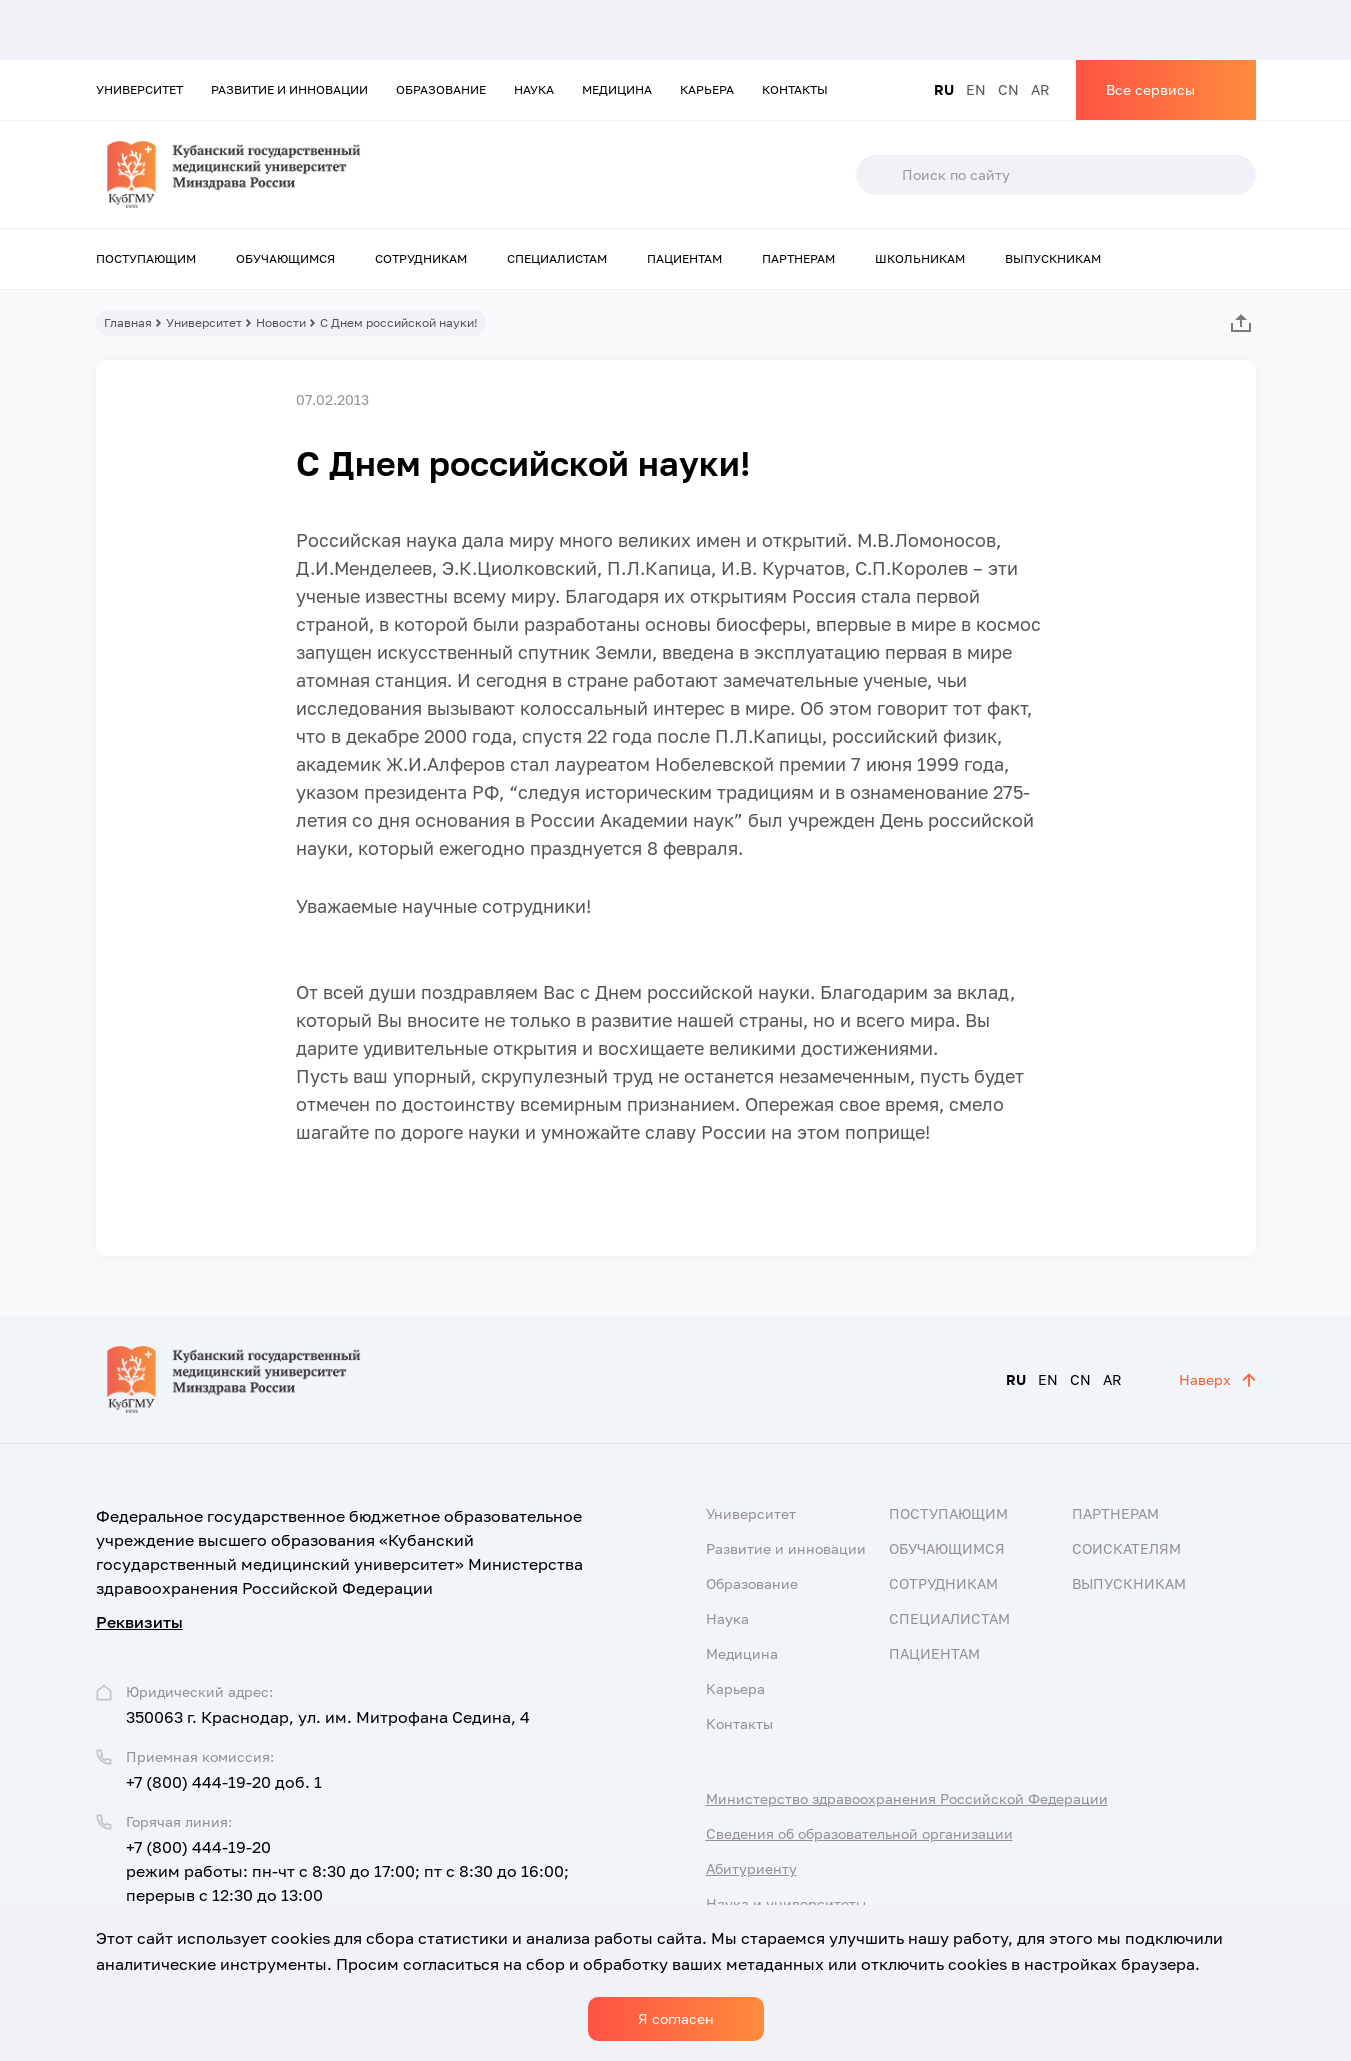 The height and width of the screenshot is (2061, 1351). What do you see at coordinates (1150, 89) in the screenshot?
I see `Все сервисы` at bounding box center [1150, 89].